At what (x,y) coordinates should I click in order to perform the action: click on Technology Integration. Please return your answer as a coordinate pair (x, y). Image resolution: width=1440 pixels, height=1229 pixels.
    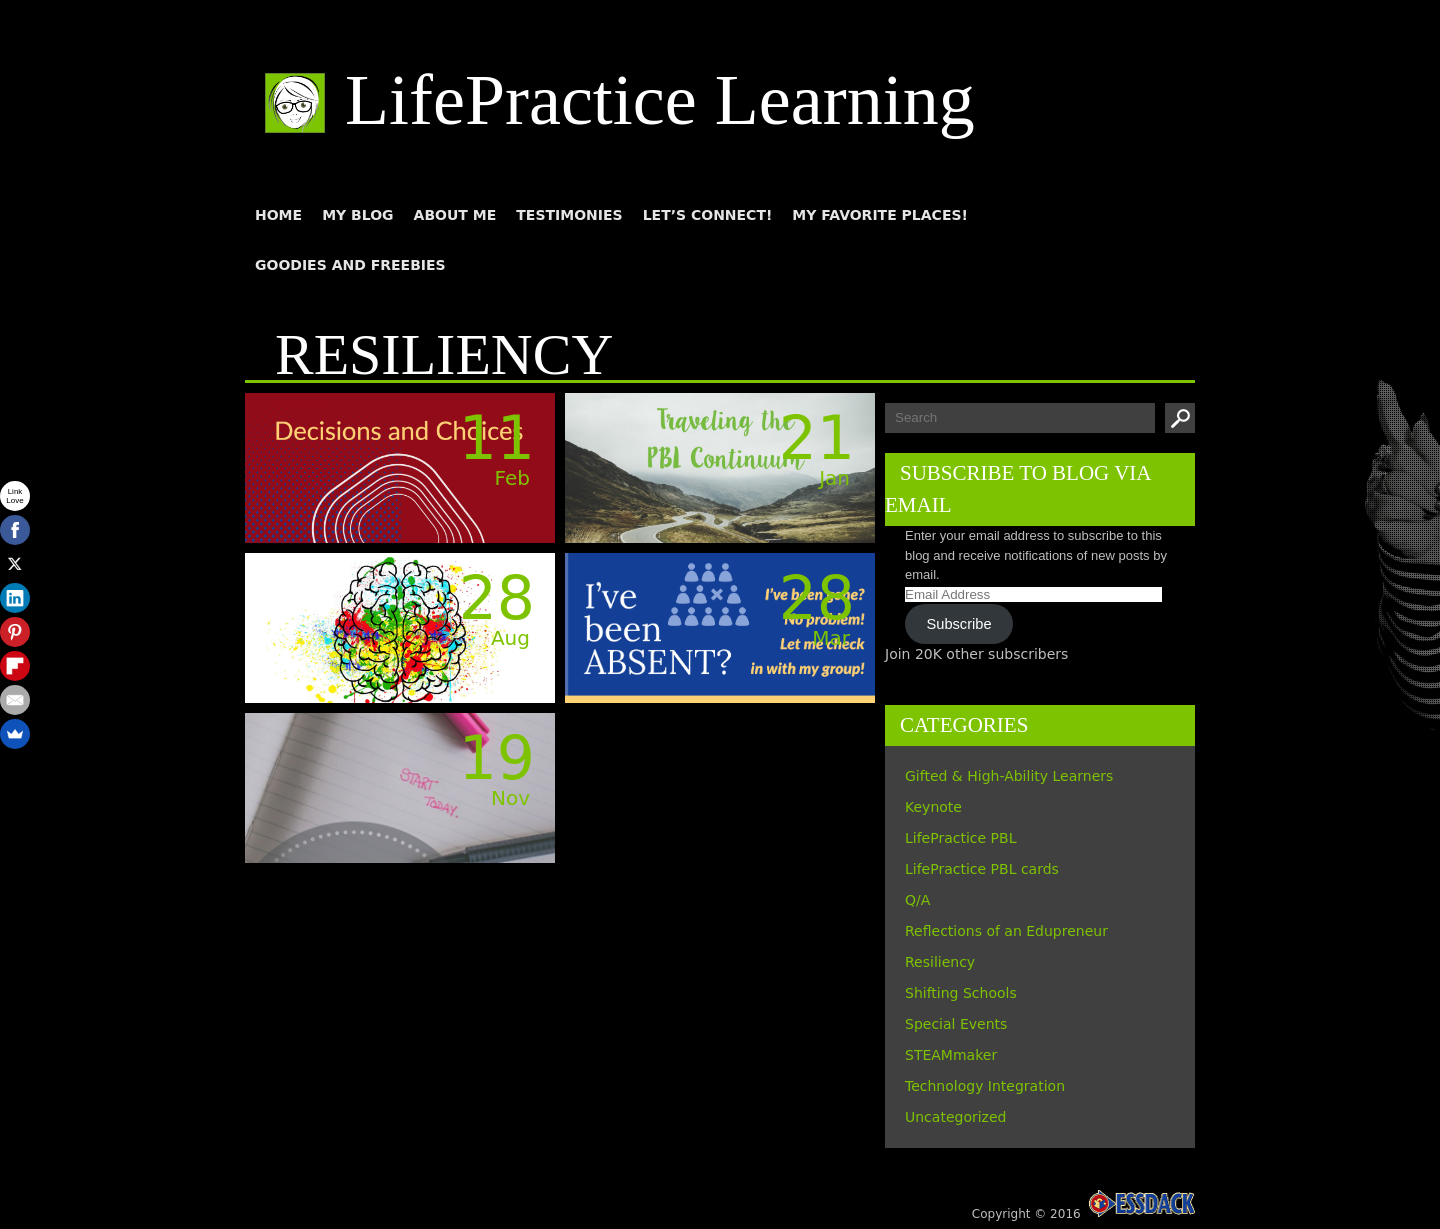
    Looking at the image, I should click on (985, 1086).